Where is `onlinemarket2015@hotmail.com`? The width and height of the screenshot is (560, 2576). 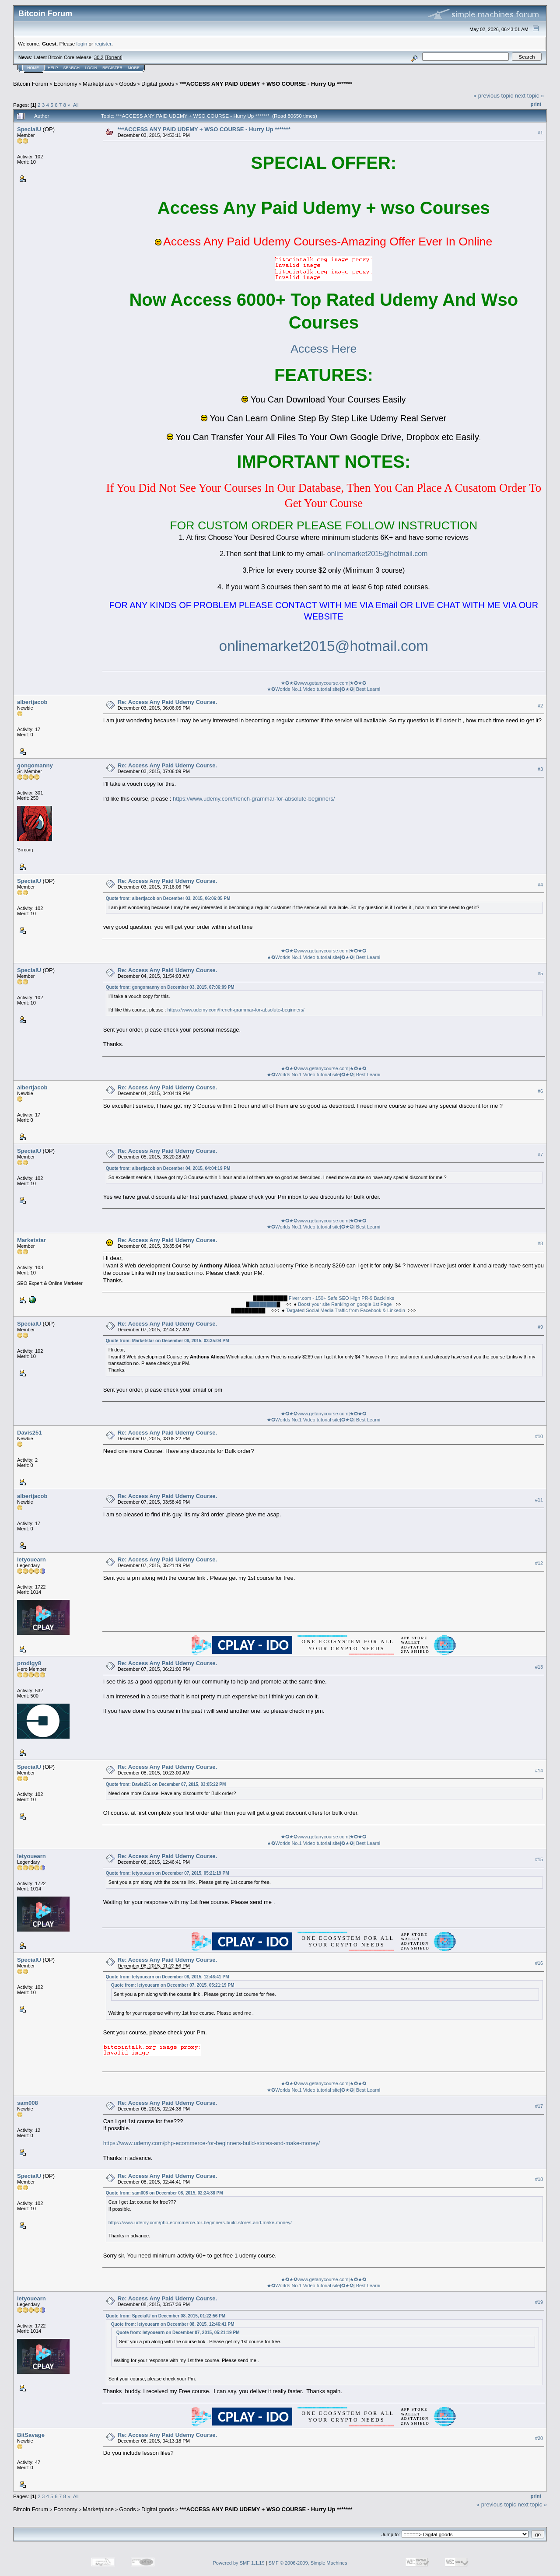 onlinemarket2015@hotmail.com is located at coordinates (377, 553).